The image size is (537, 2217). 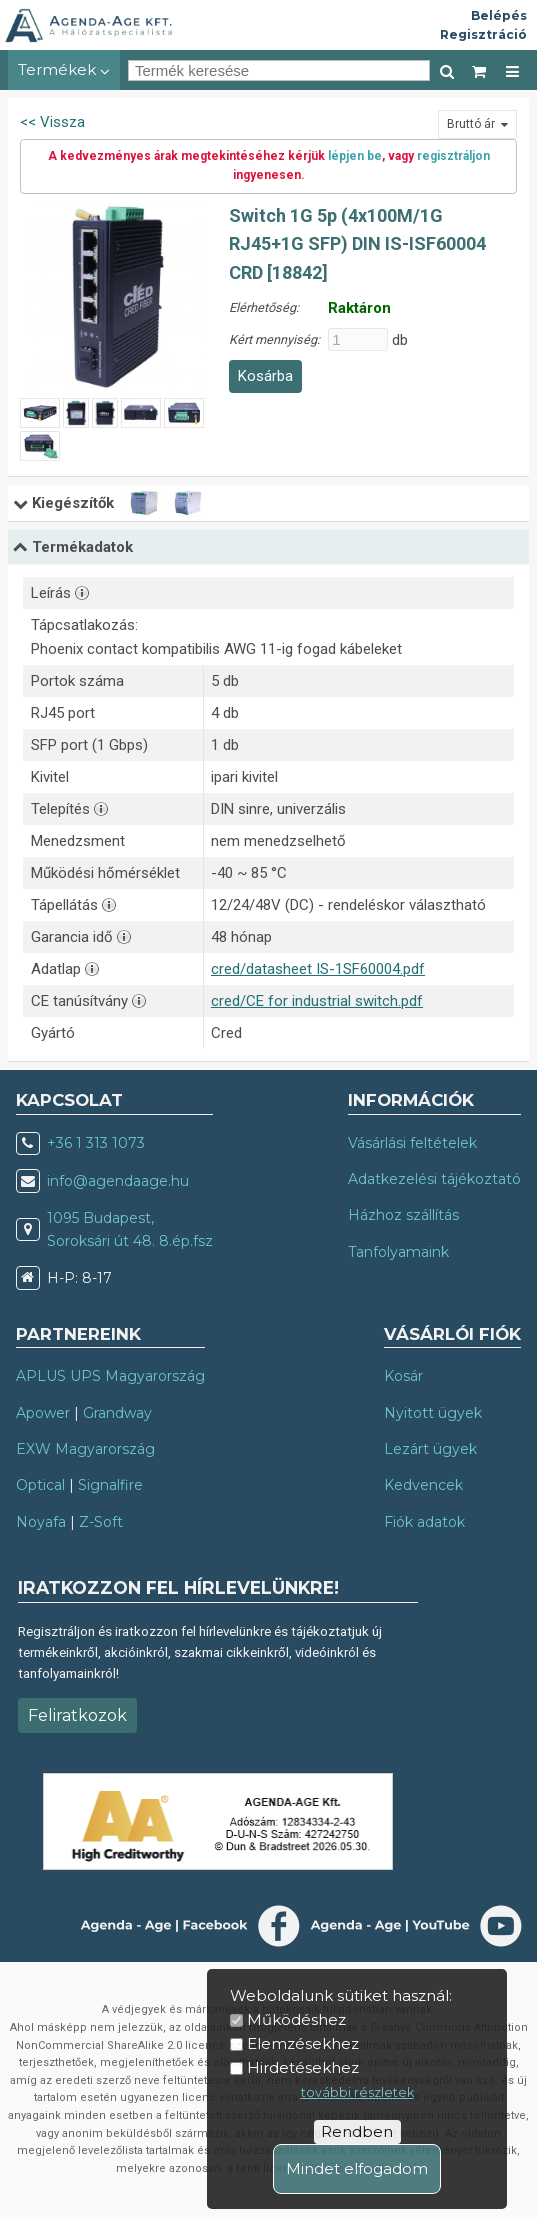 What do you see at coordinates (403, 1215) in the screenshot?
I see `Házhoz szállítás` at bounding box center [403, 1215].